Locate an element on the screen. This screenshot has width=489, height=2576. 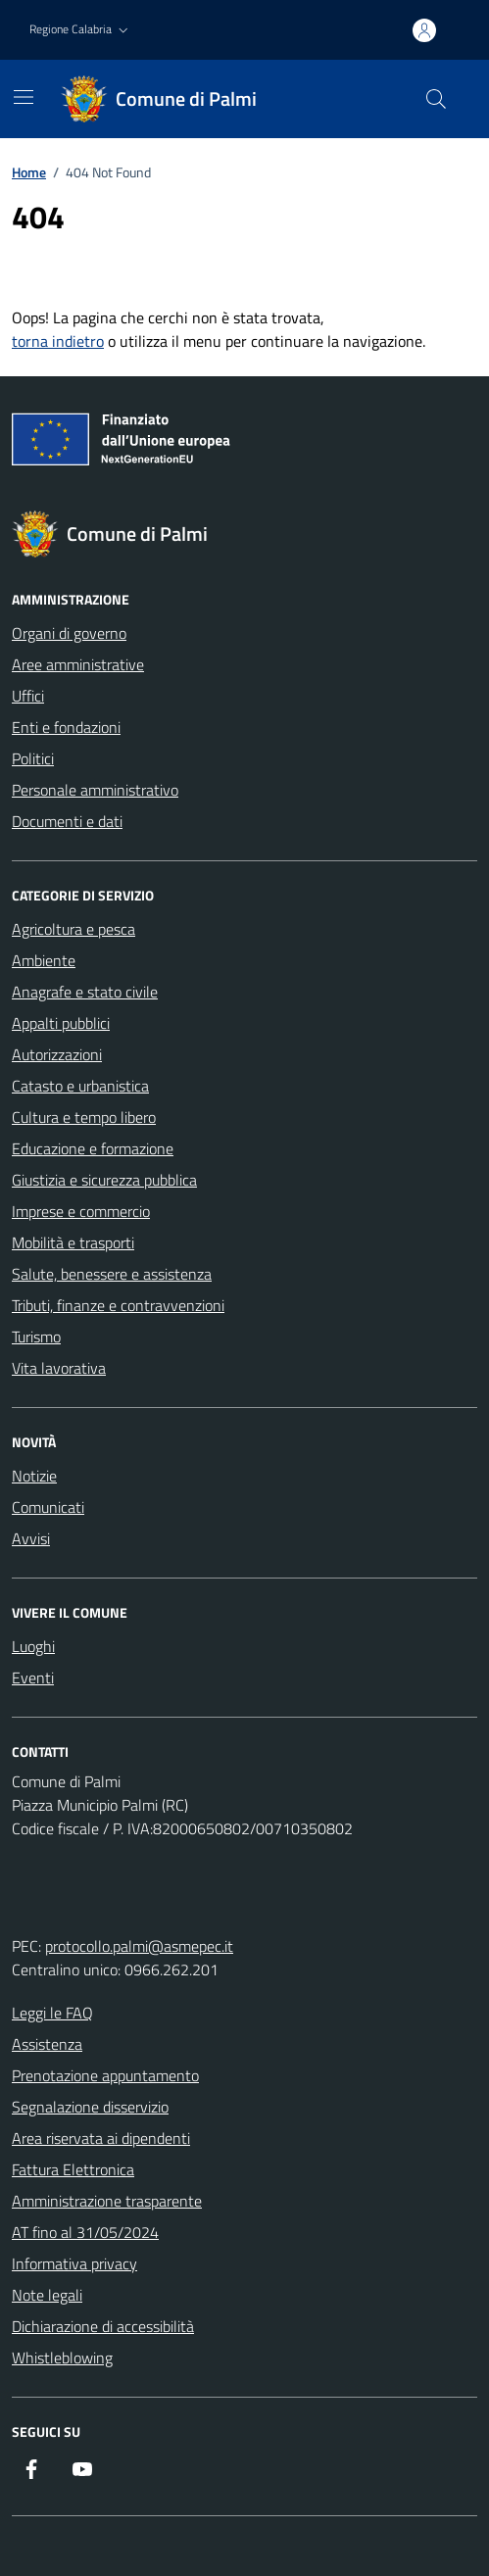
Autorizzazioni is located at coordinates (57, 1054).